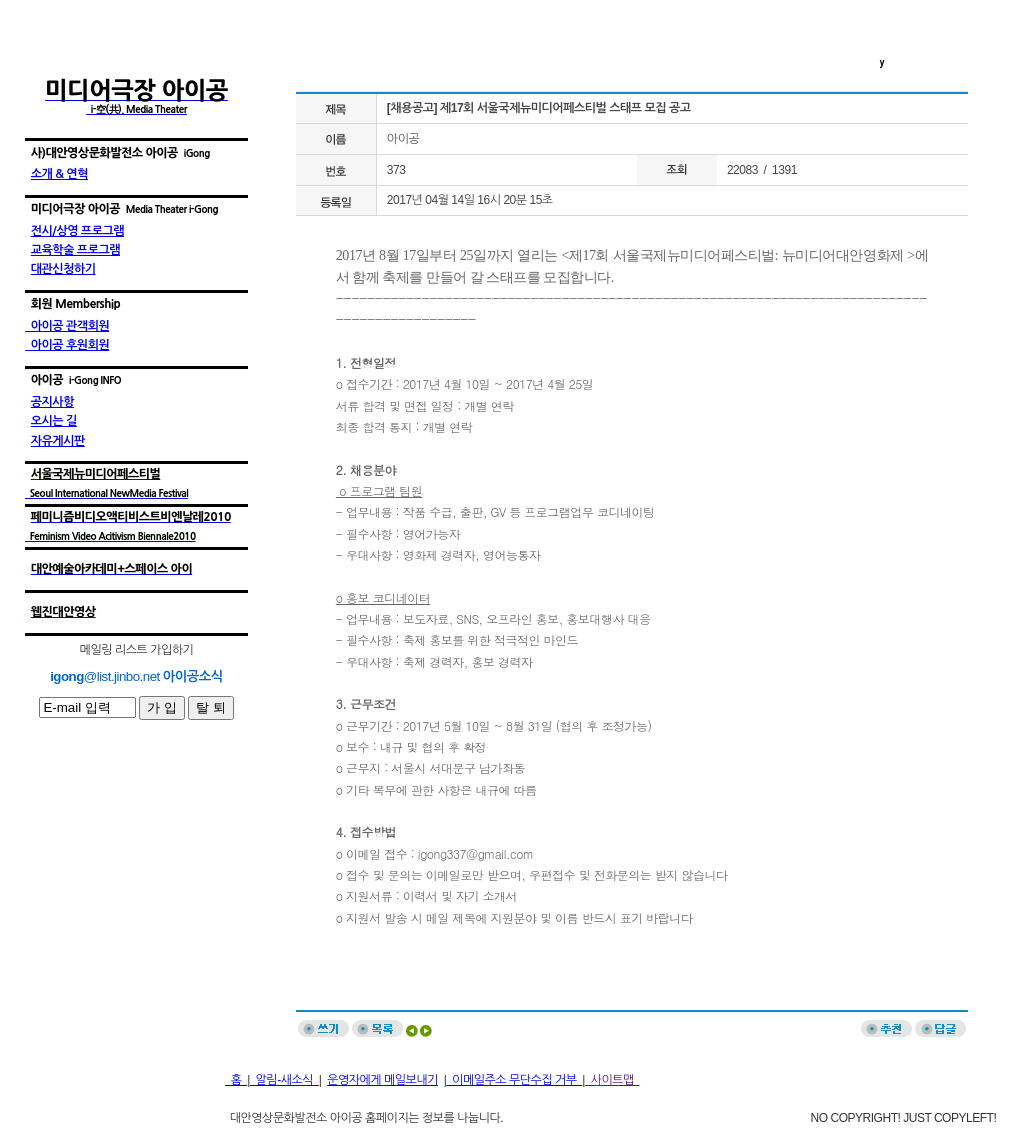 This screenshot has height=1146, width=1024. I want to click on 아이공 관객회원, so click(67, 326).